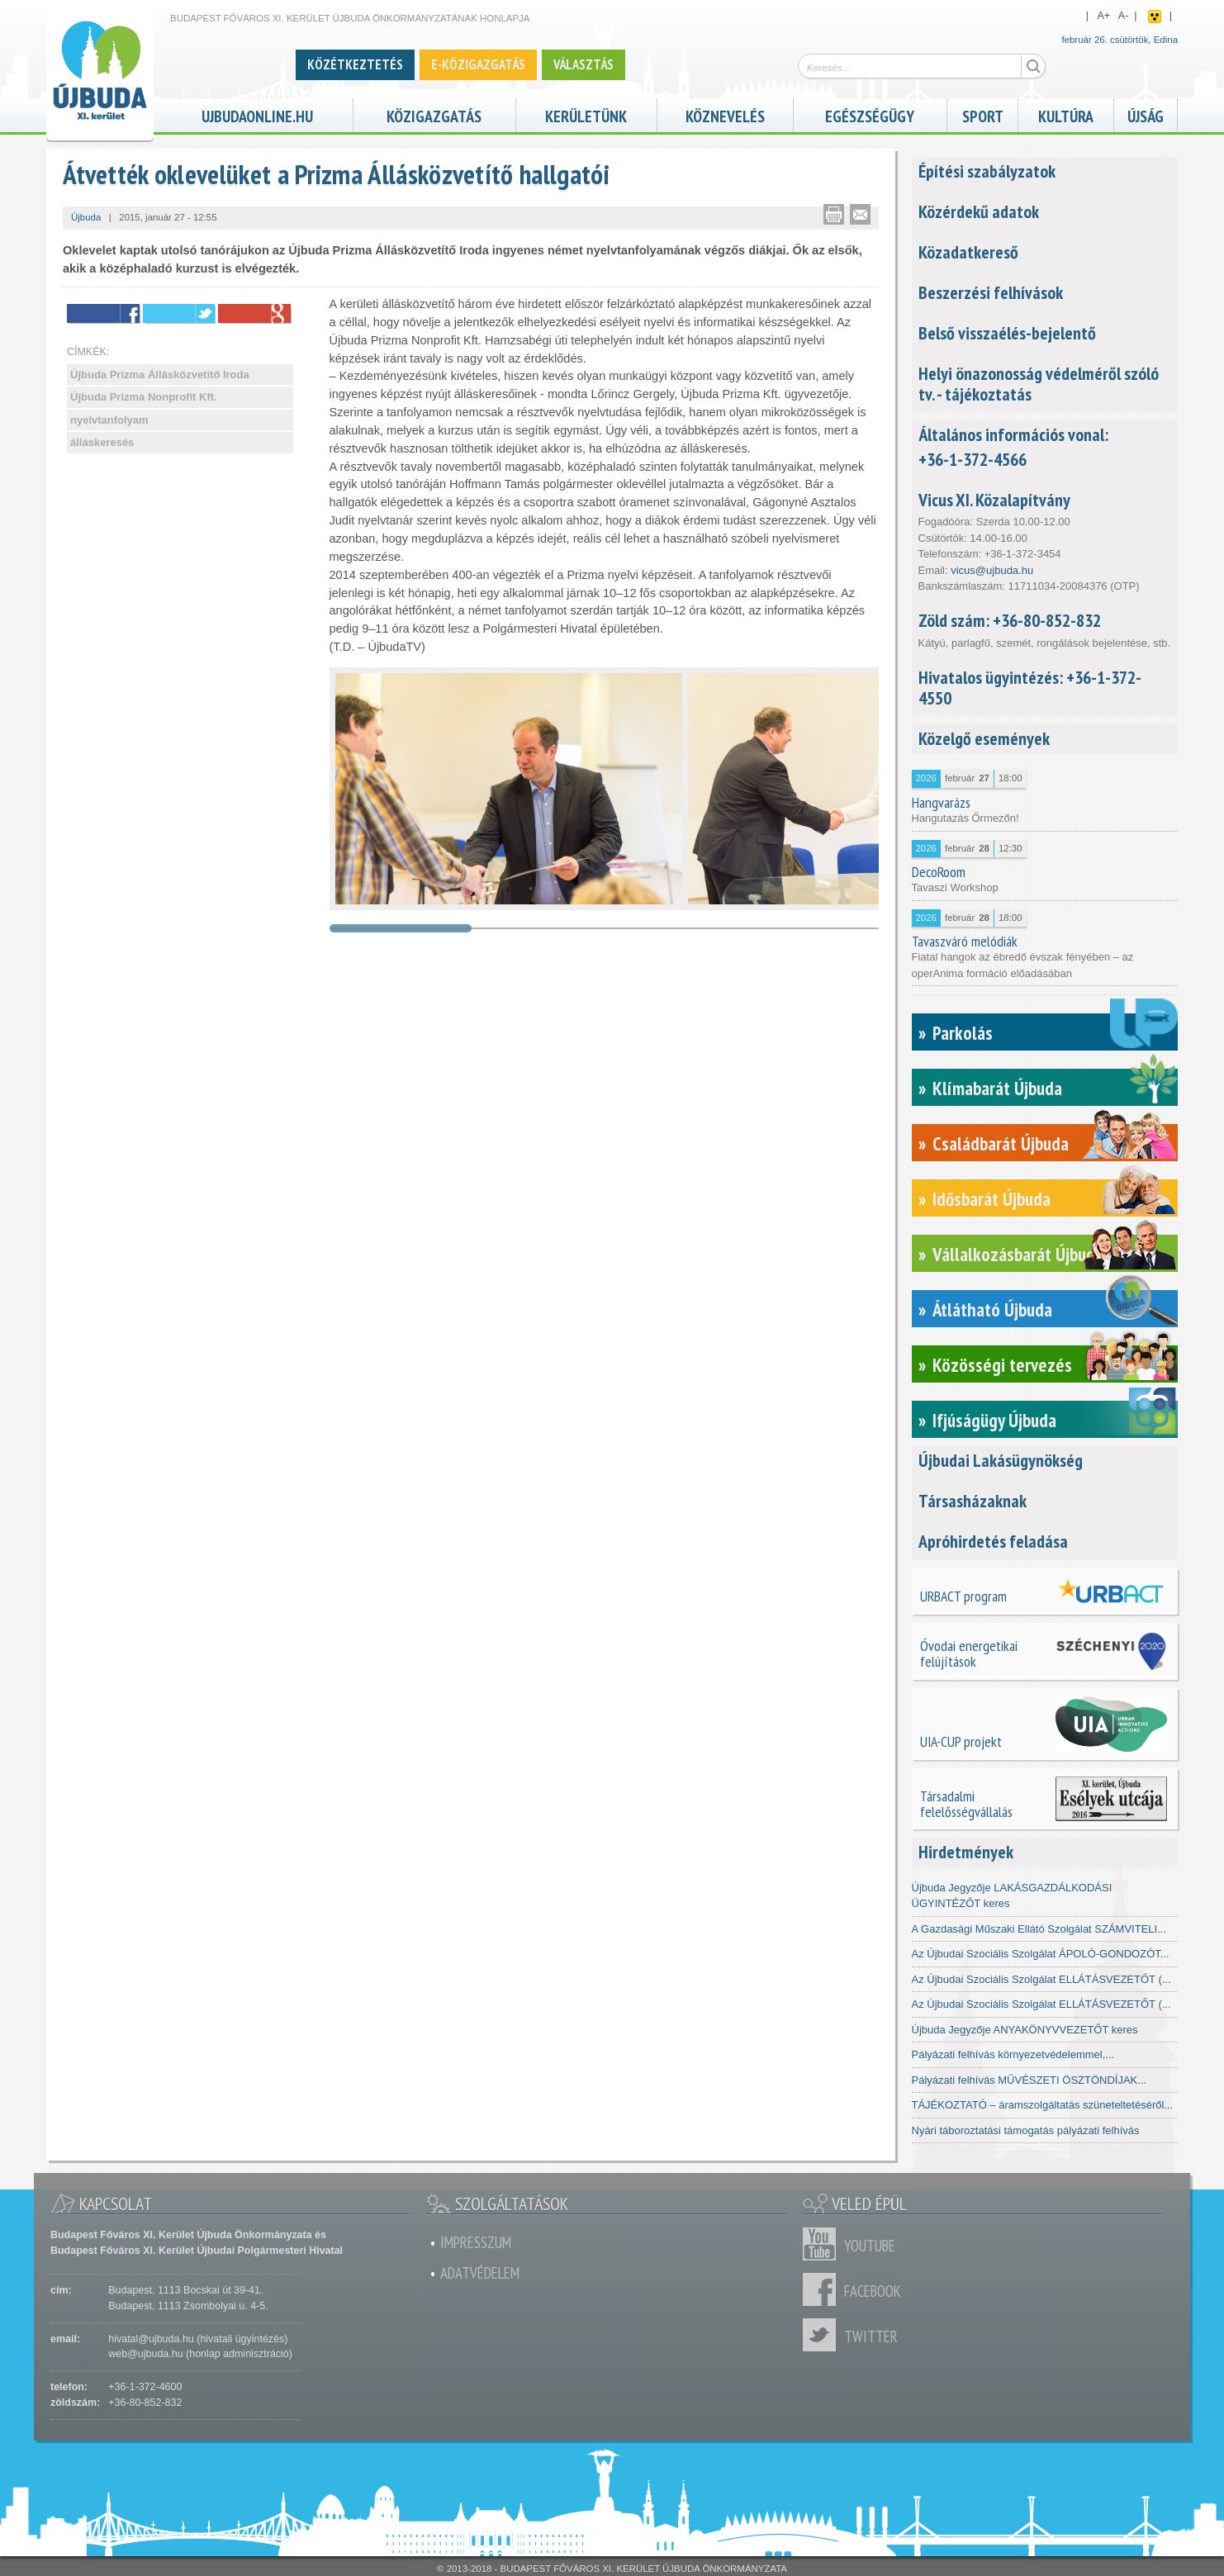 The width and height of the screenshot is (1224, 2576). Describe the element at coordinates (869, 114) in the screenshot. I see `Egészségügy` at that location.